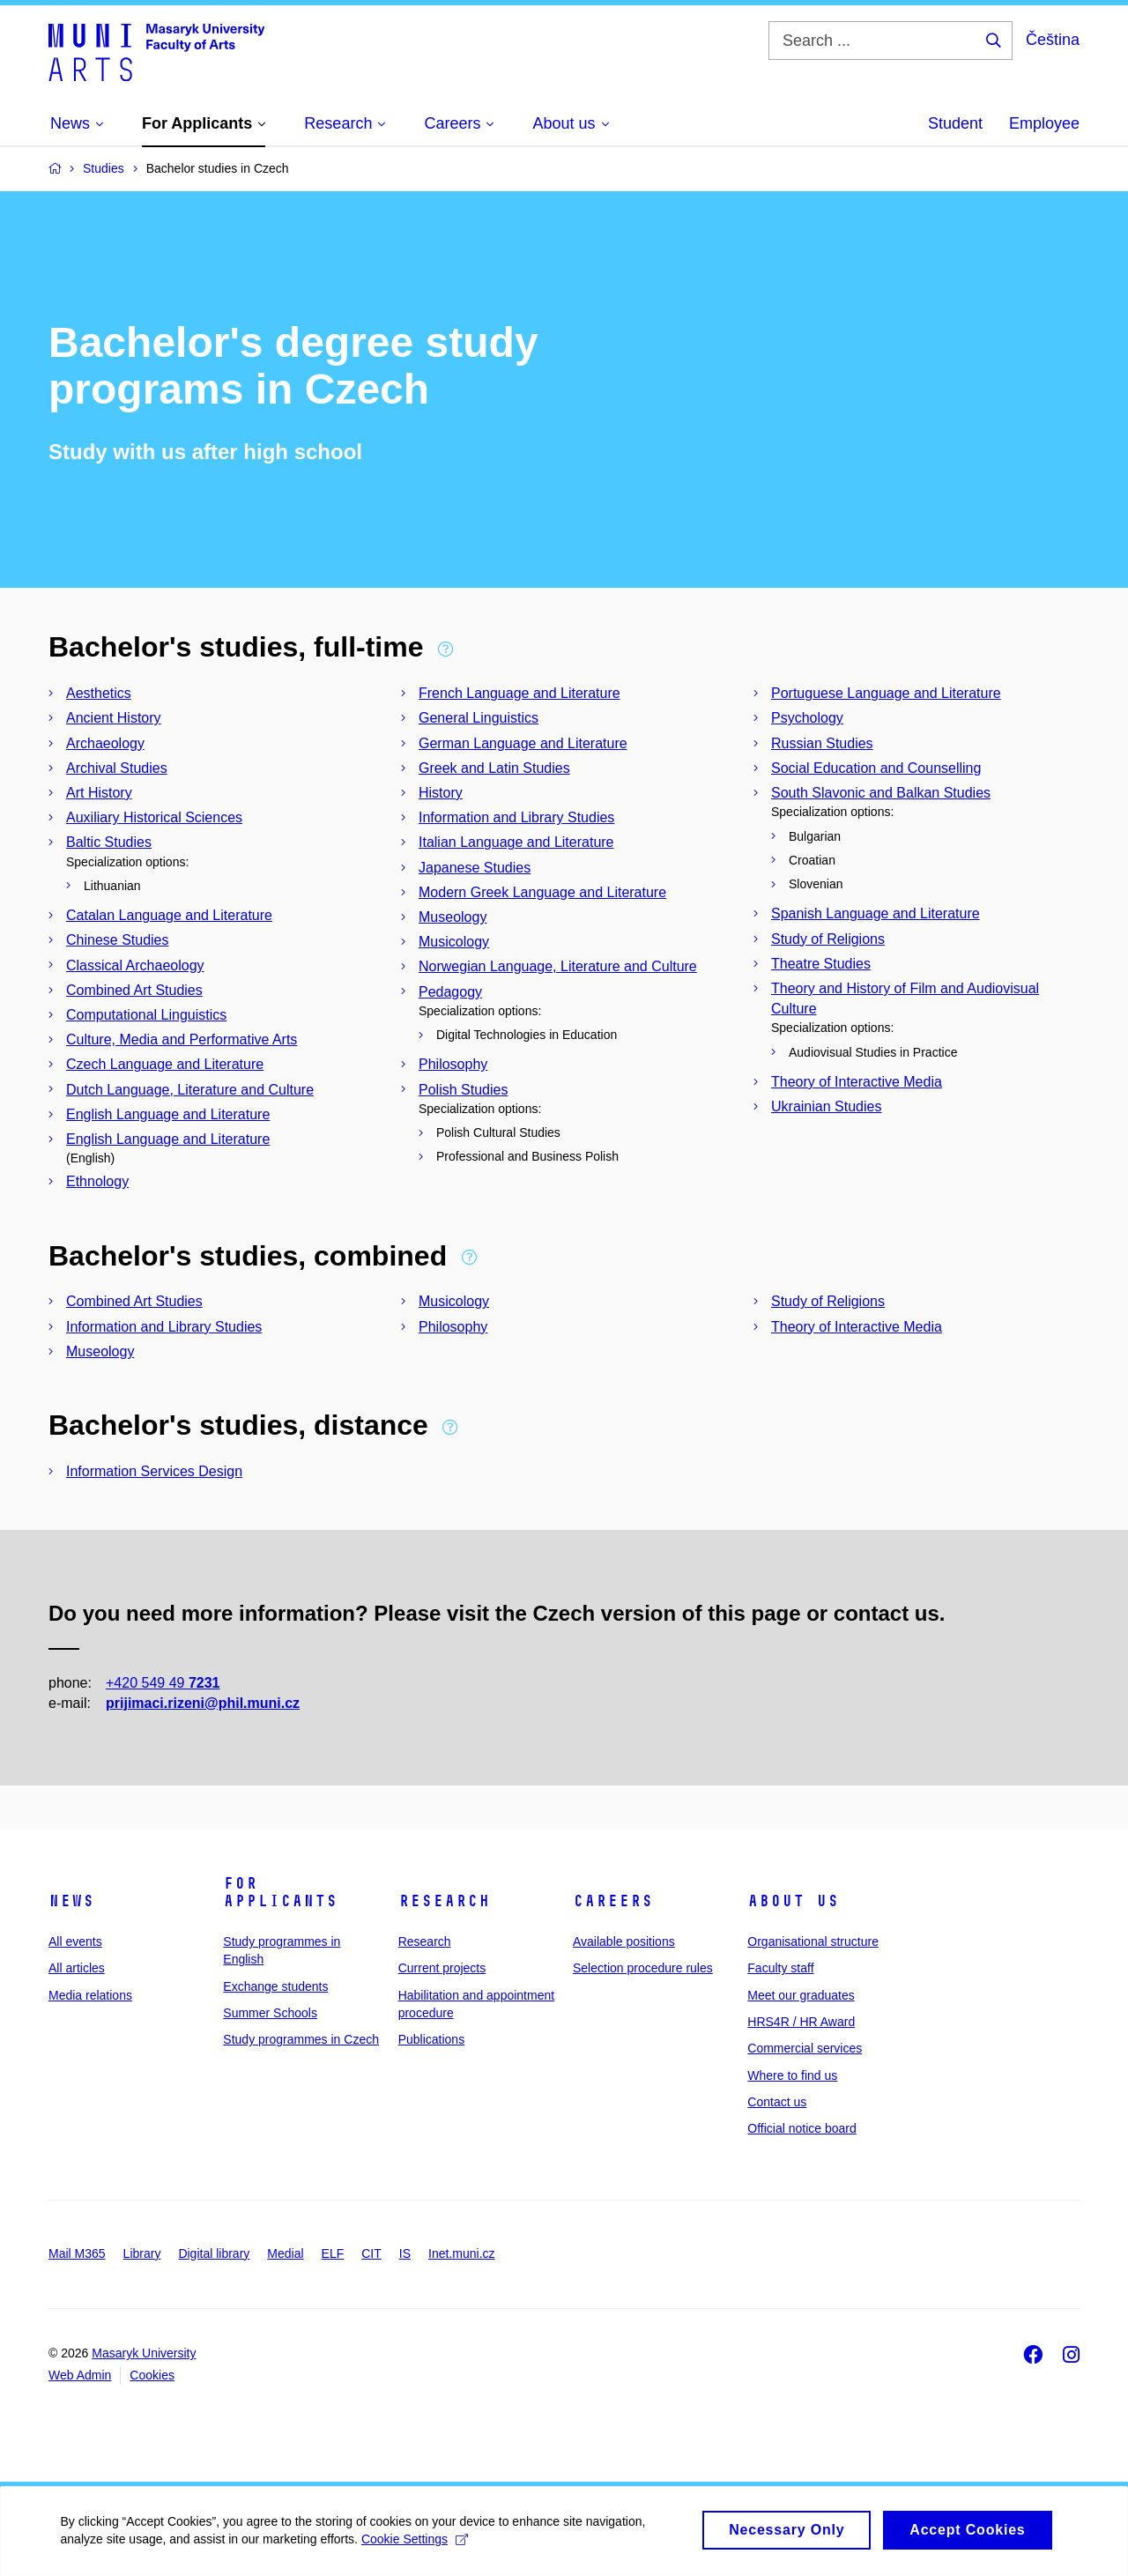 This screenshot has height=2576, width=1128. I want to click on Student, so click(955, 123).